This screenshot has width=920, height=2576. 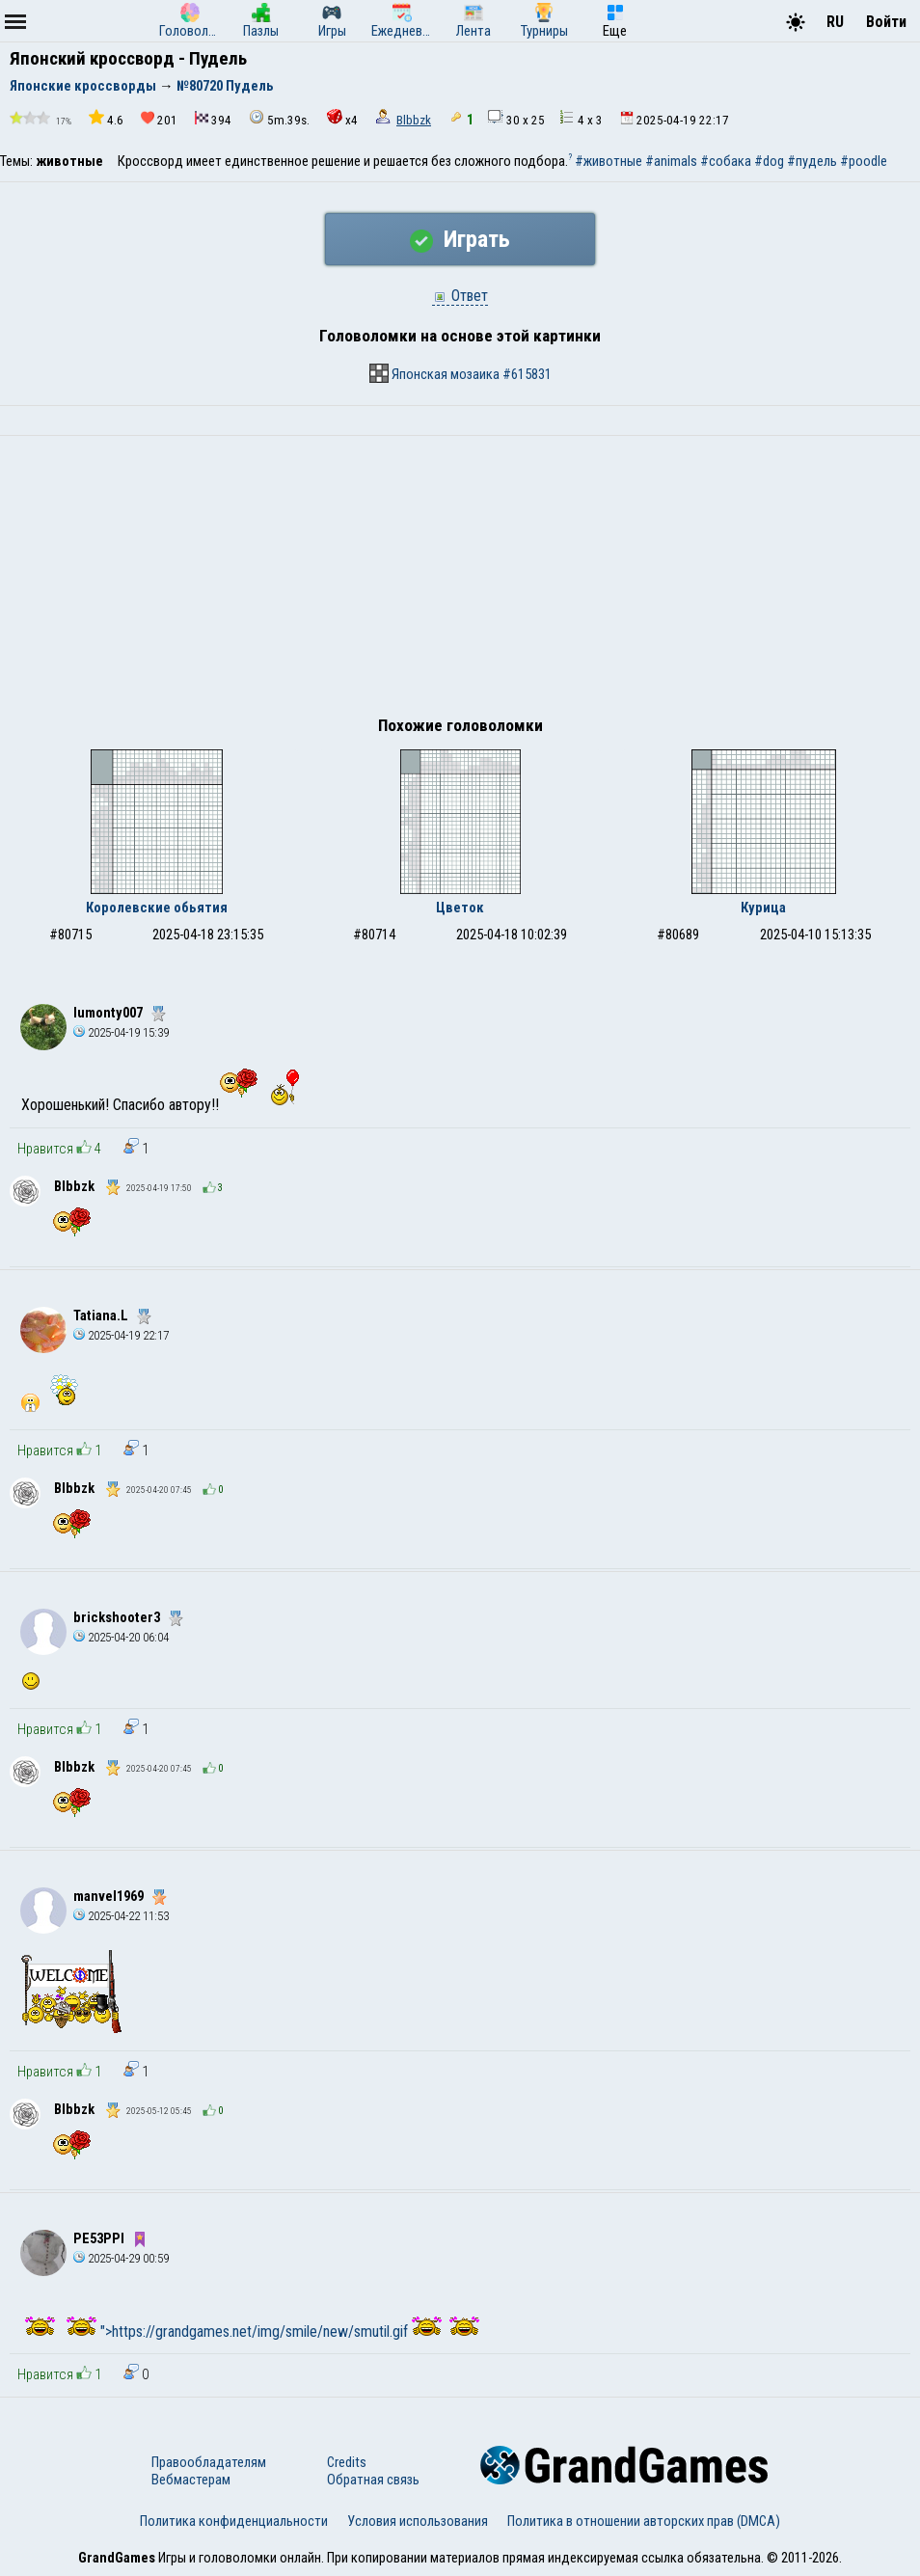 I want to click on Обратная связь, so click(x=373, y=2479).